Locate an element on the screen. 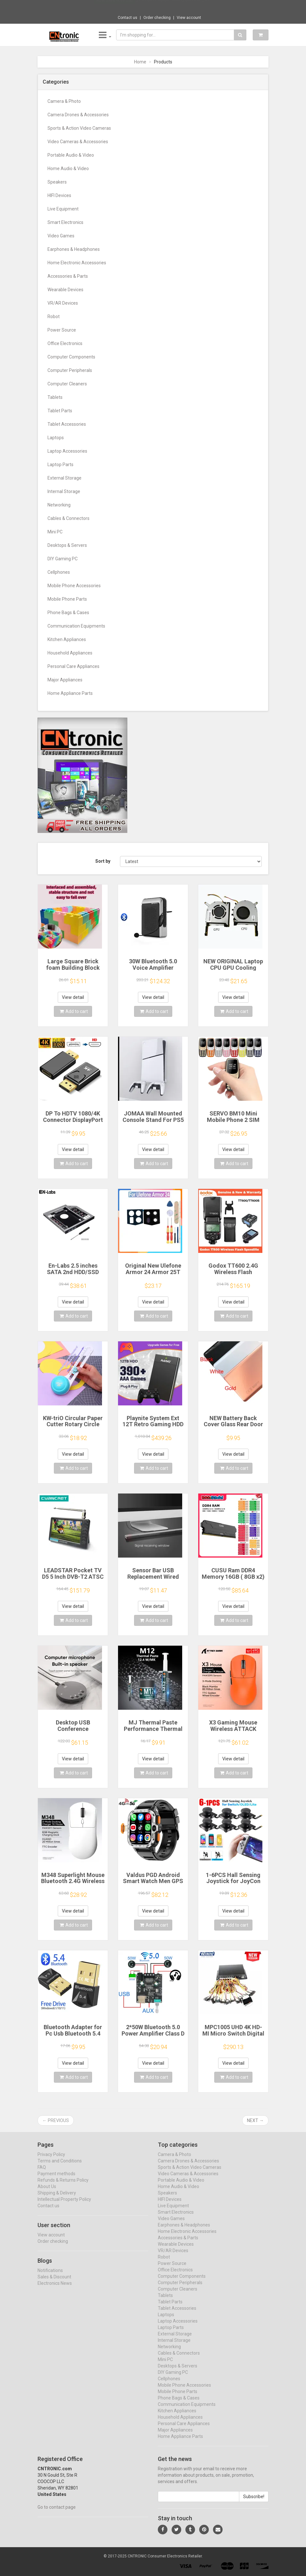 The height and width of the screenshot is (2576, 306). Kitchen Appliances is located at coordinates (66, 639).